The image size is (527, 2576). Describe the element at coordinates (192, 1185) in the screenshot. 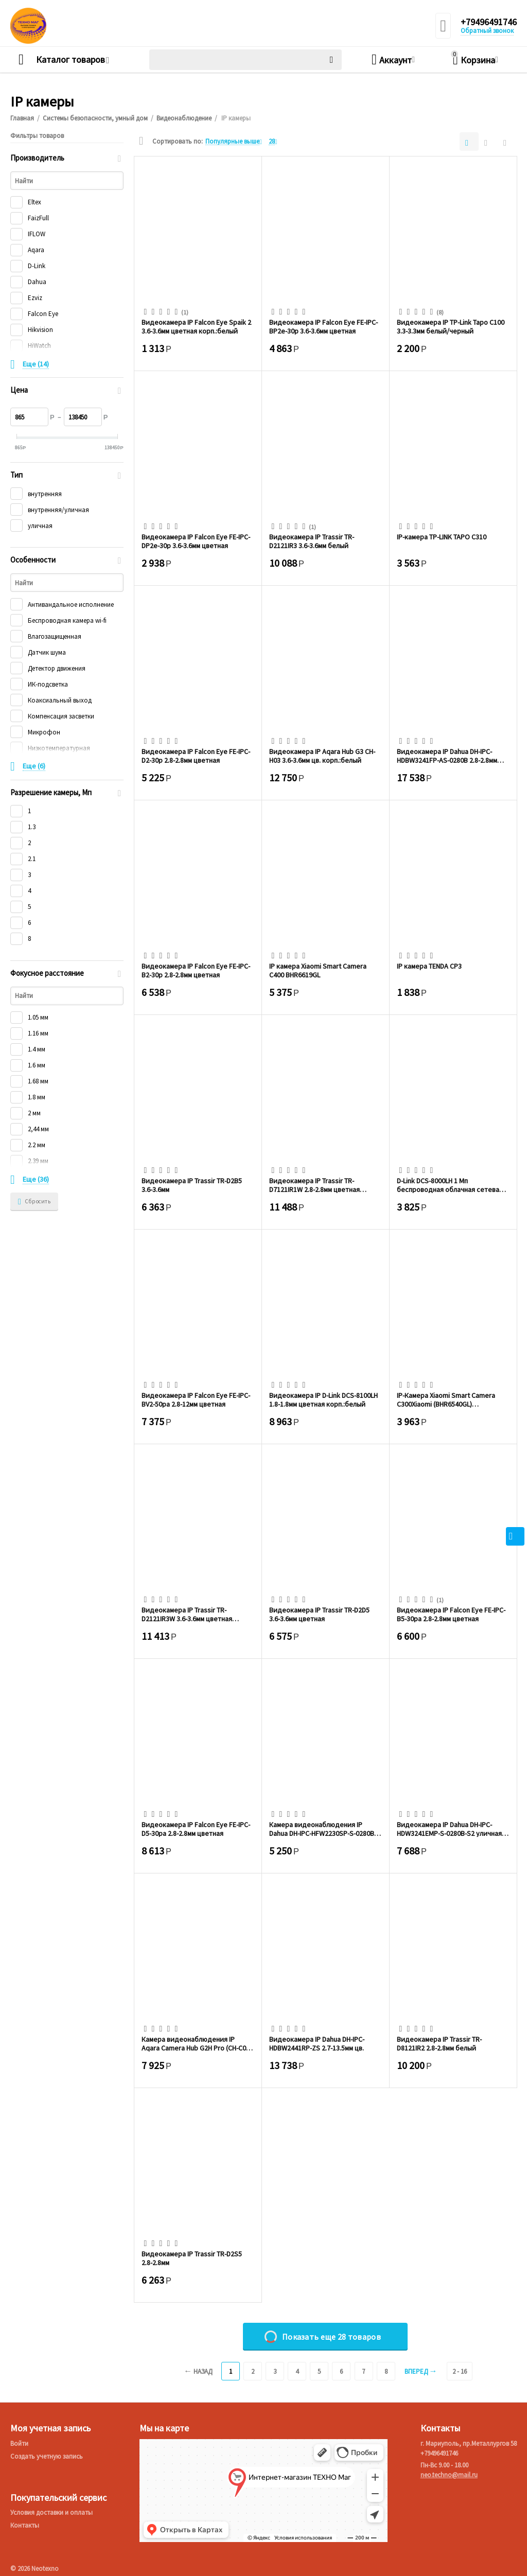

I see `Видеокамера IP Trassir TR-D2B5 3.6-3.6мм` at that location.